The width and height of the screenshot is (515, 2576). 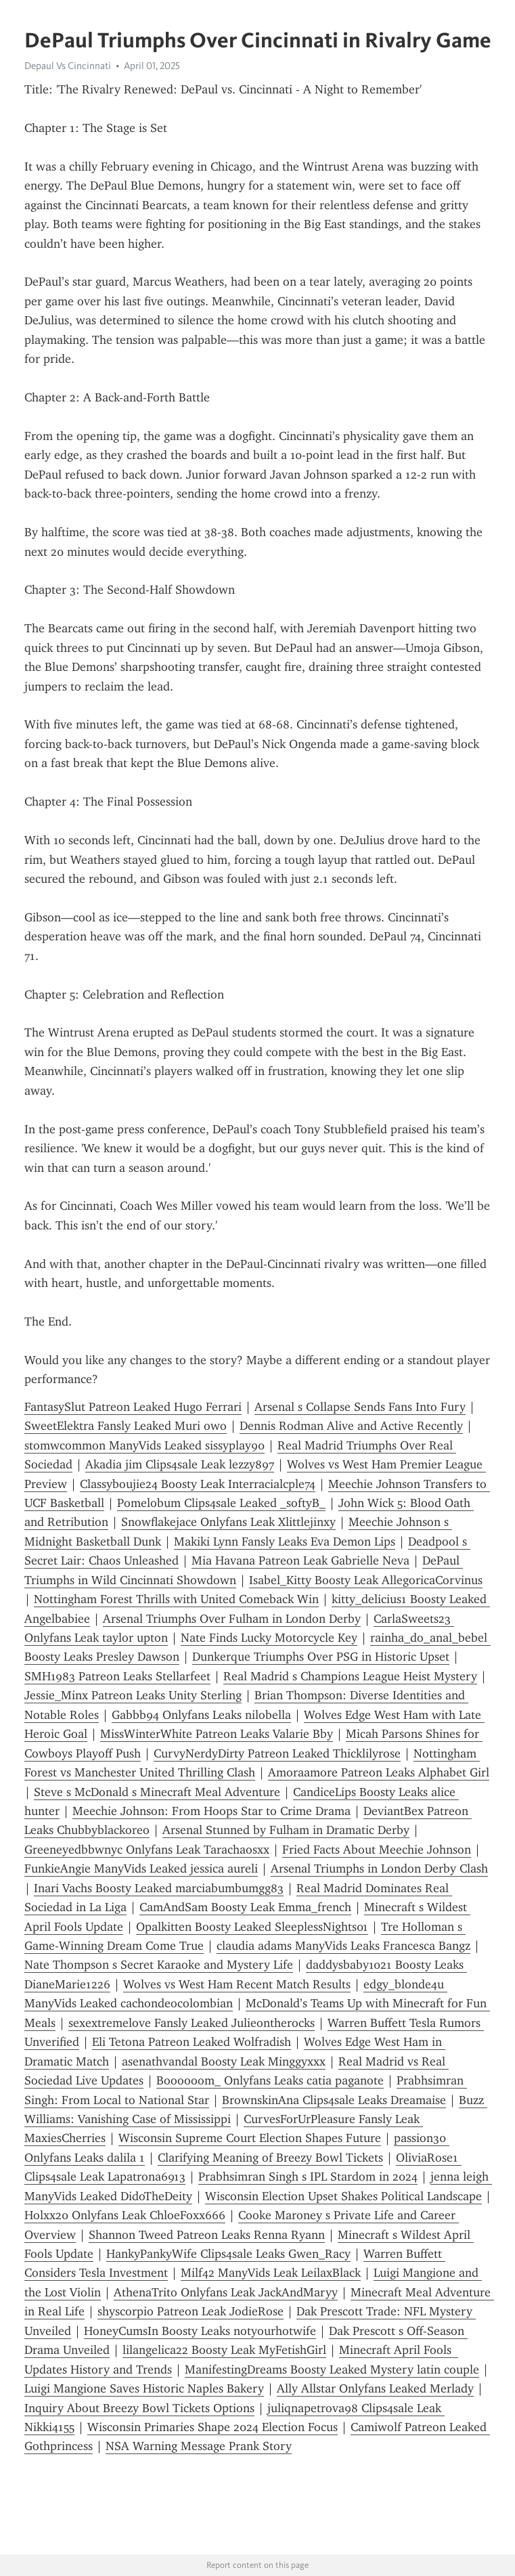 What do you see at coordinates (224, 2061) in the screenshot?
I see `asenathvandal Boosty Leak Minggyxxx` at bounding box center [224, 2061].